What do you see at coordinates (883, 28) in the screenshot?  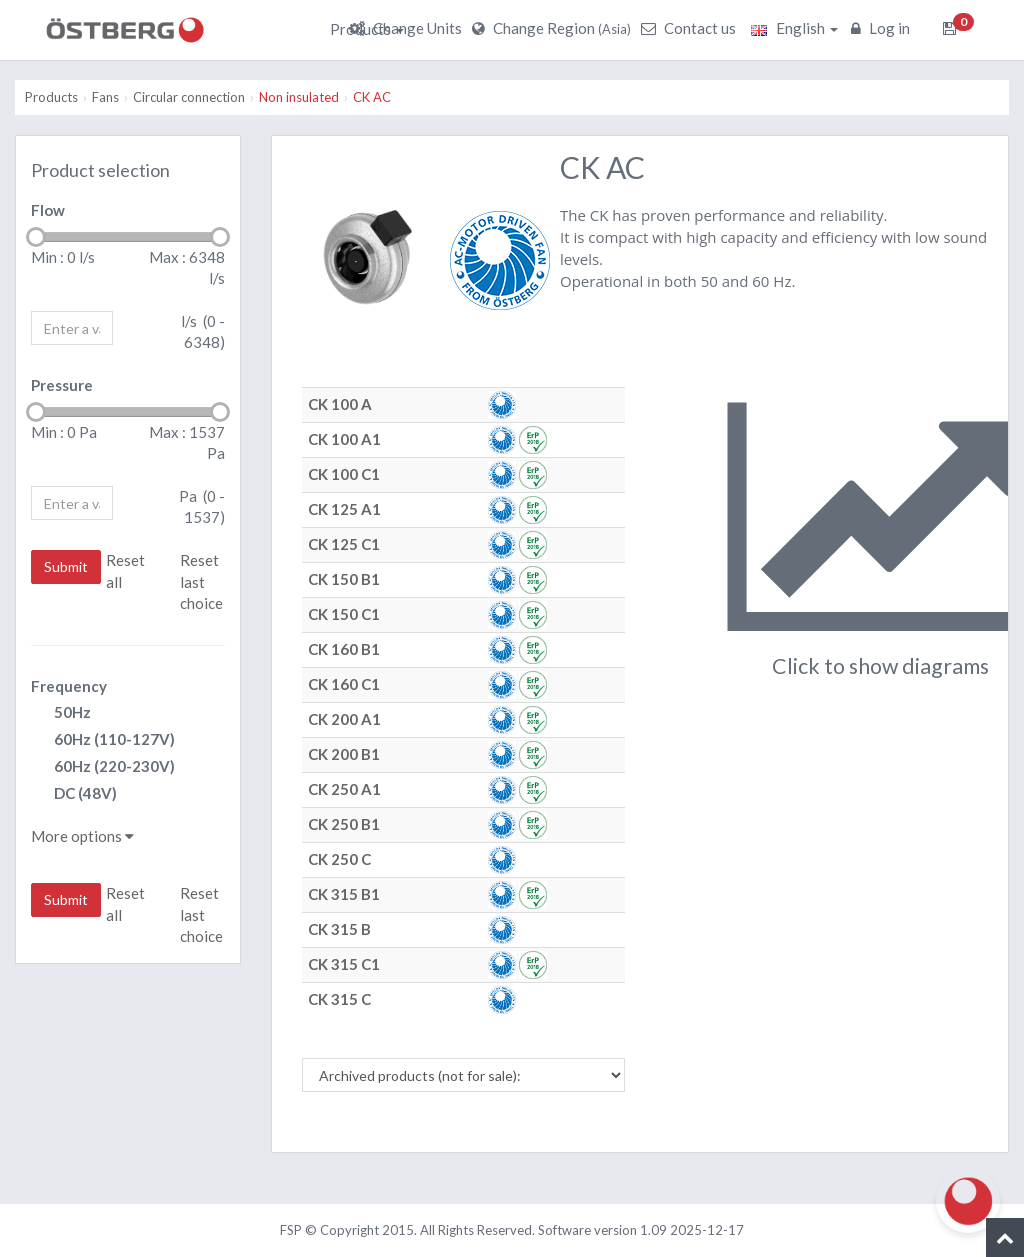 I see `Log in` at bounding box center [883, 28].